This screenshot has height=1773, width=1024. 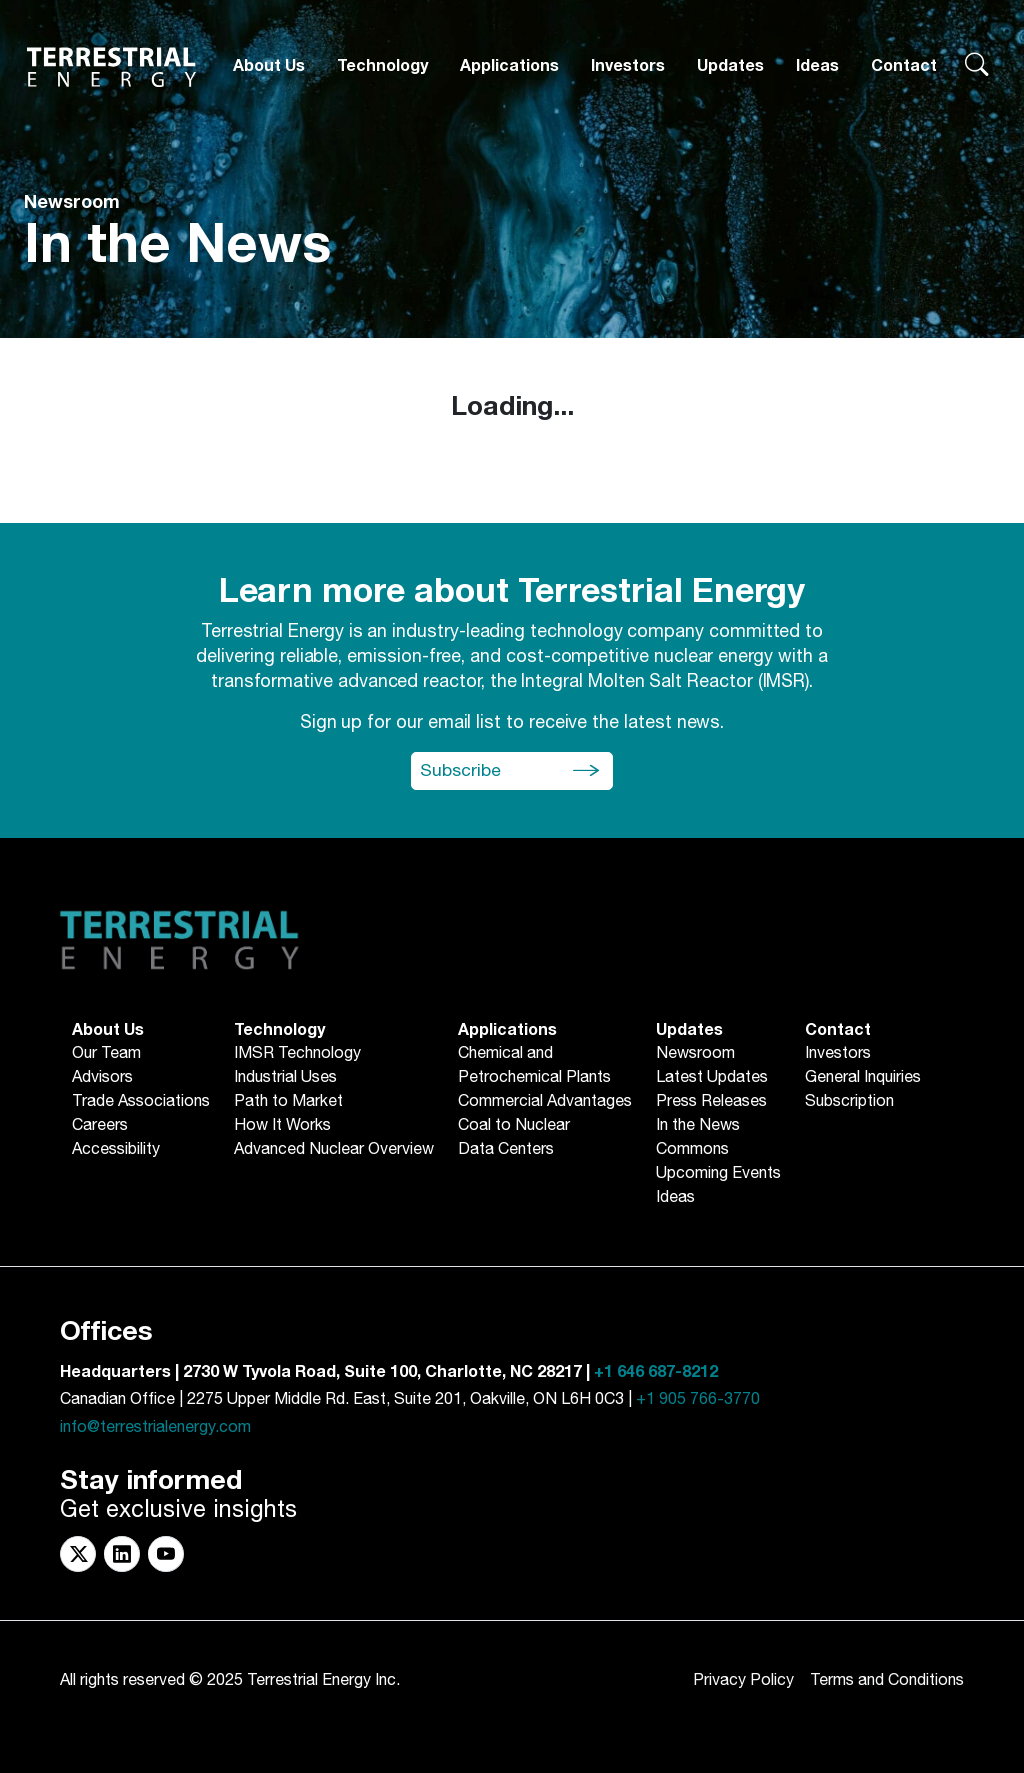 I want to click on Technology [button], so click(x=382, y=66).